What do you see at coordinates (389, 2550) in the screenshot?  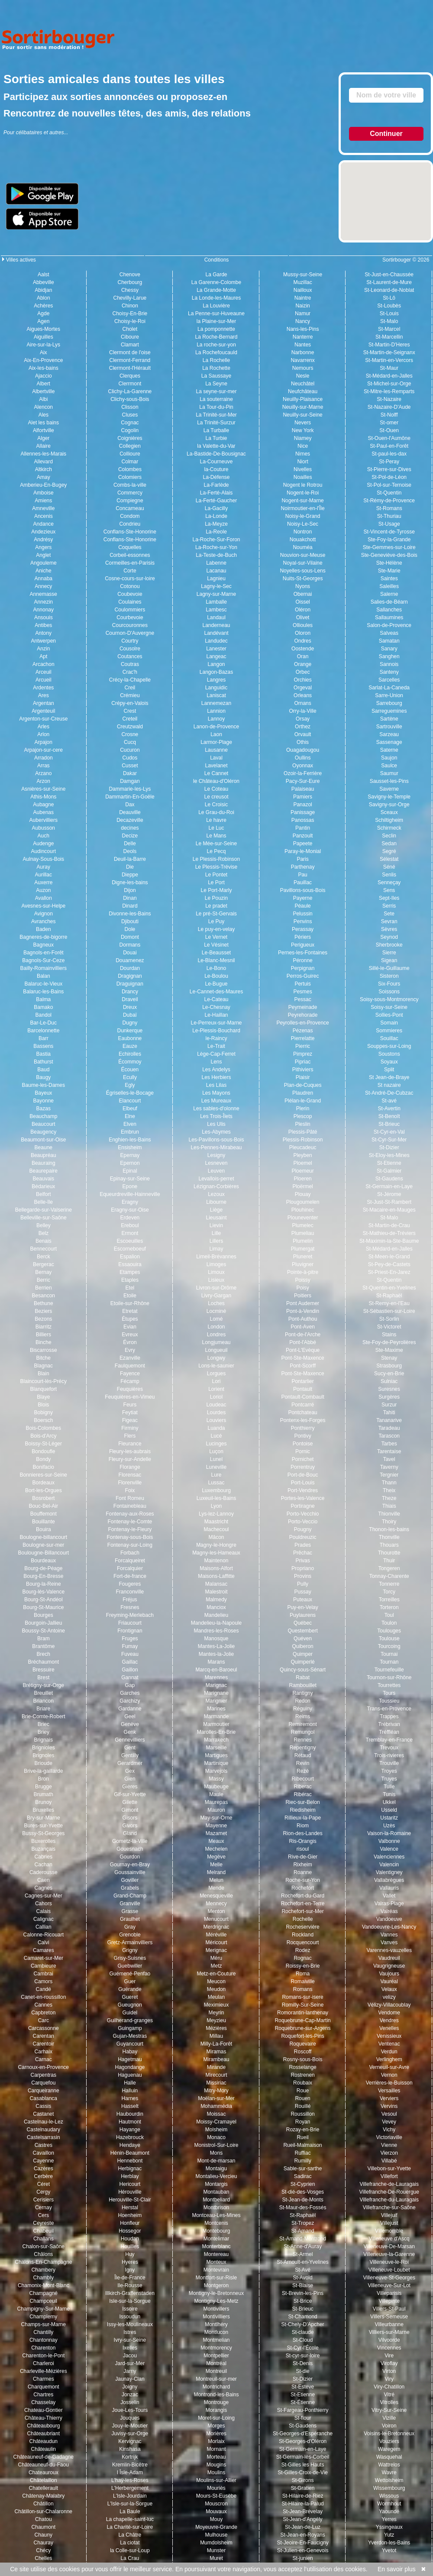 I see `Yvetot` at bounding box center [389, 2550].